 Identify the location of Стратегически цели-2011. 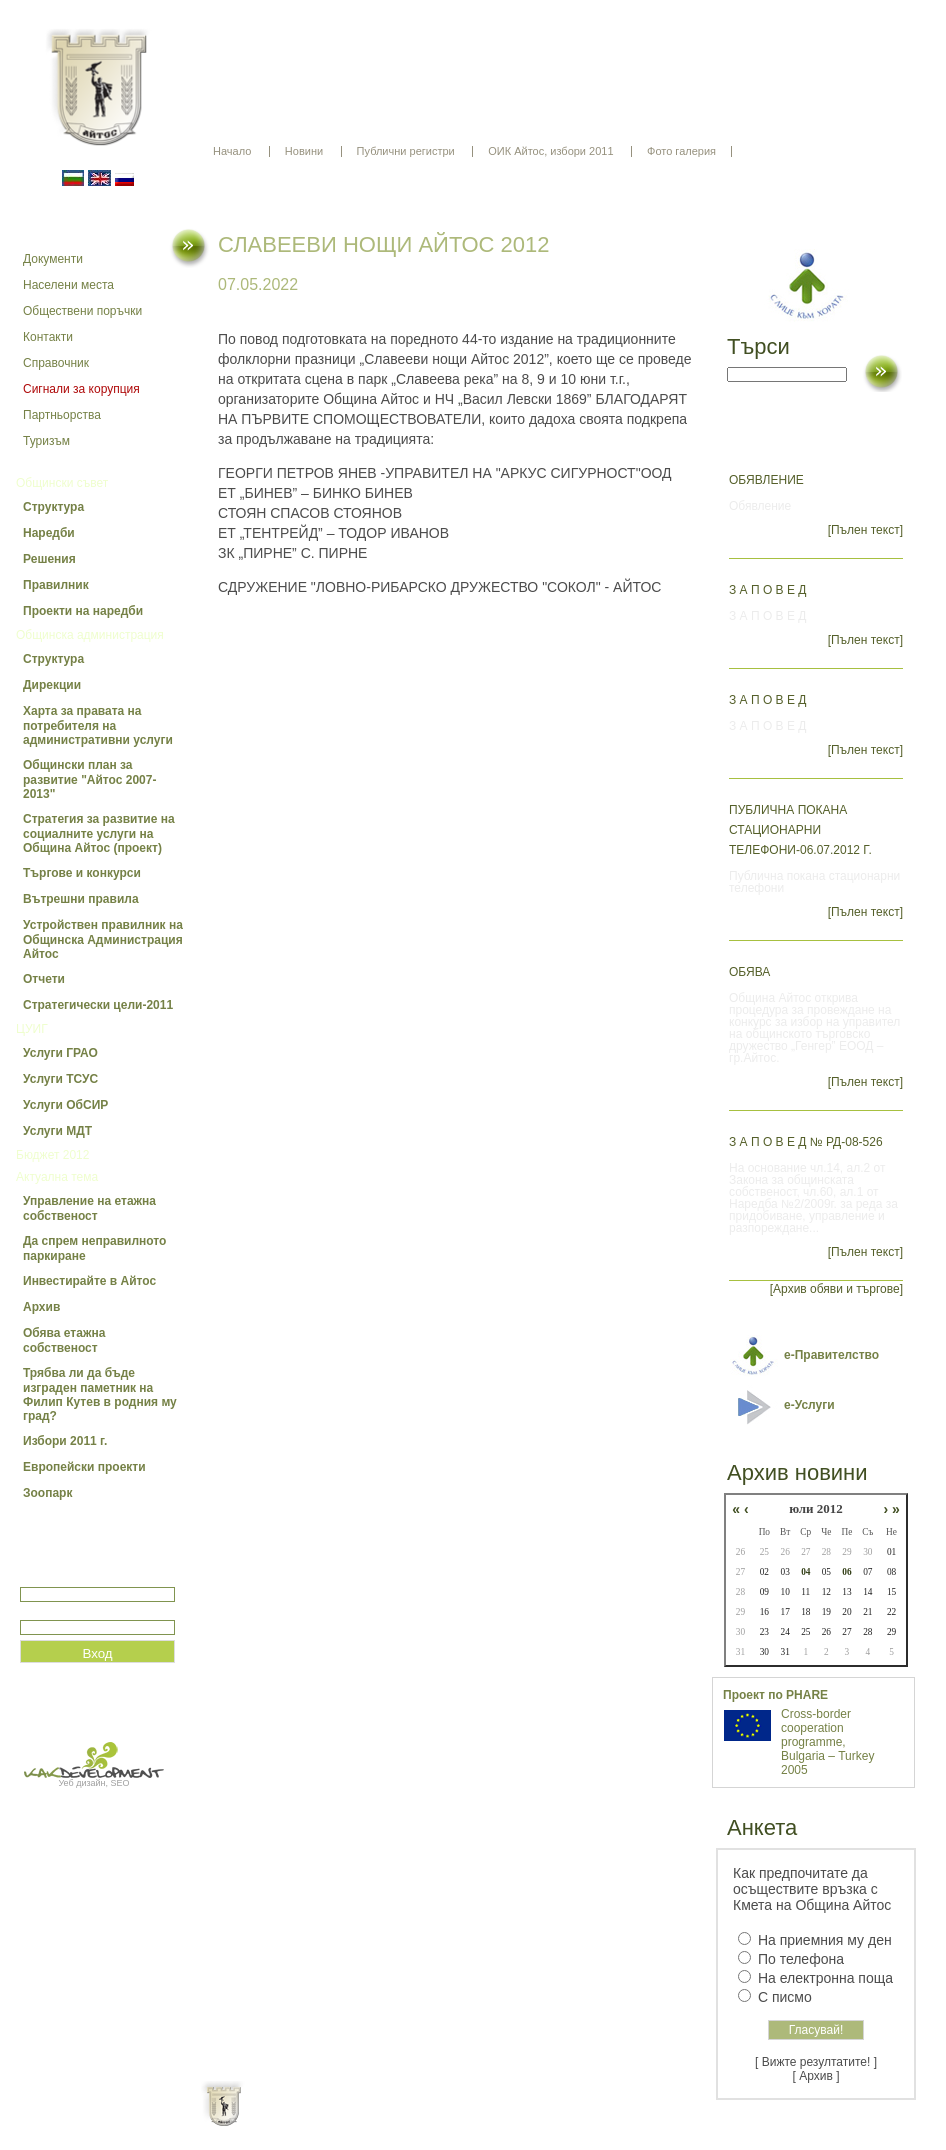
(98, 1005).